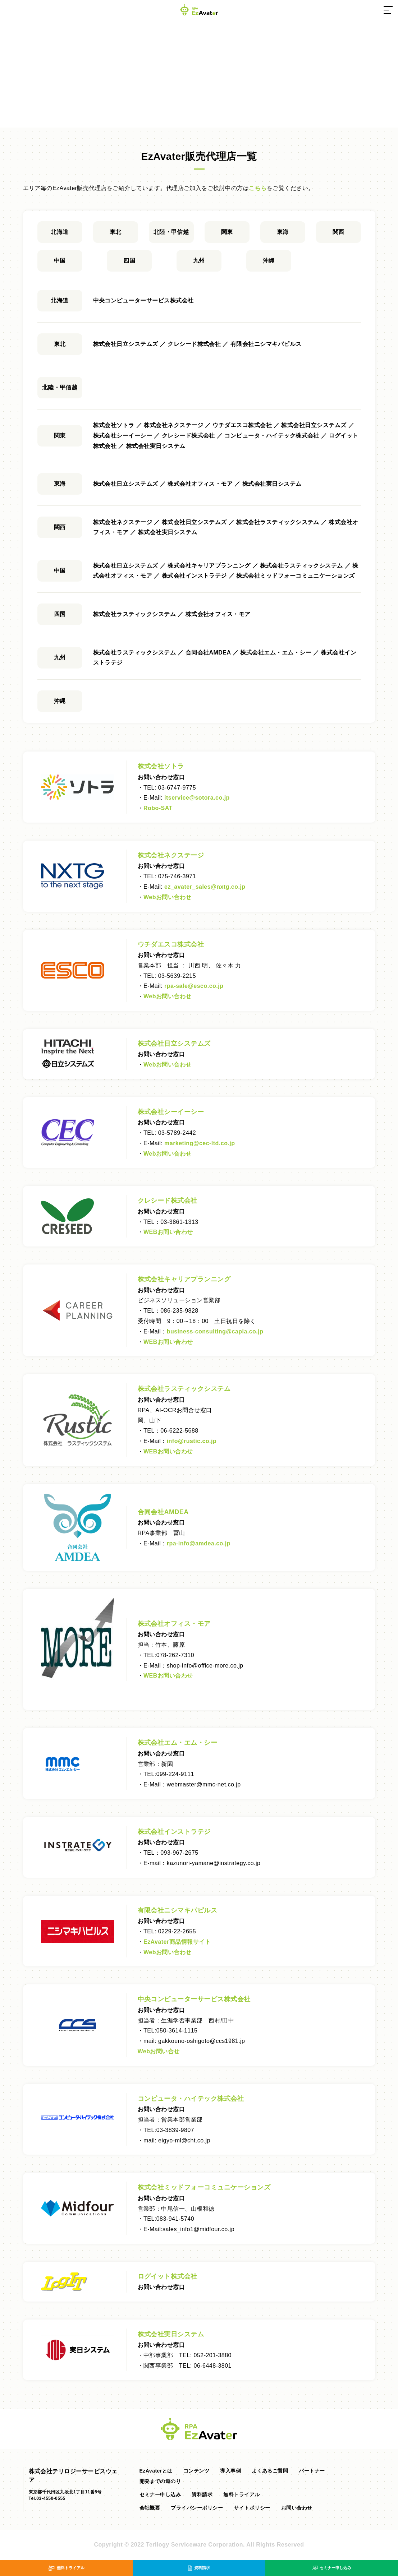 This screenshot has width=398, height=2576. Describe the element at coordinates (312, 2471) in the screenshot. I see `パートナー` at that location.